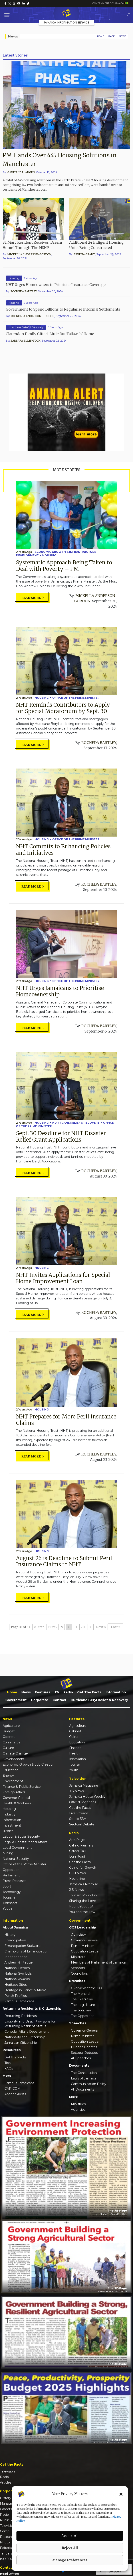 This screenshot has height=2576, width=133. What do you see at coordinates (50, 334) in the screenshot?
I see `Clarendon Family Gifted ‘Little But Tallawah’ Home` at bounding box center [50, 334].